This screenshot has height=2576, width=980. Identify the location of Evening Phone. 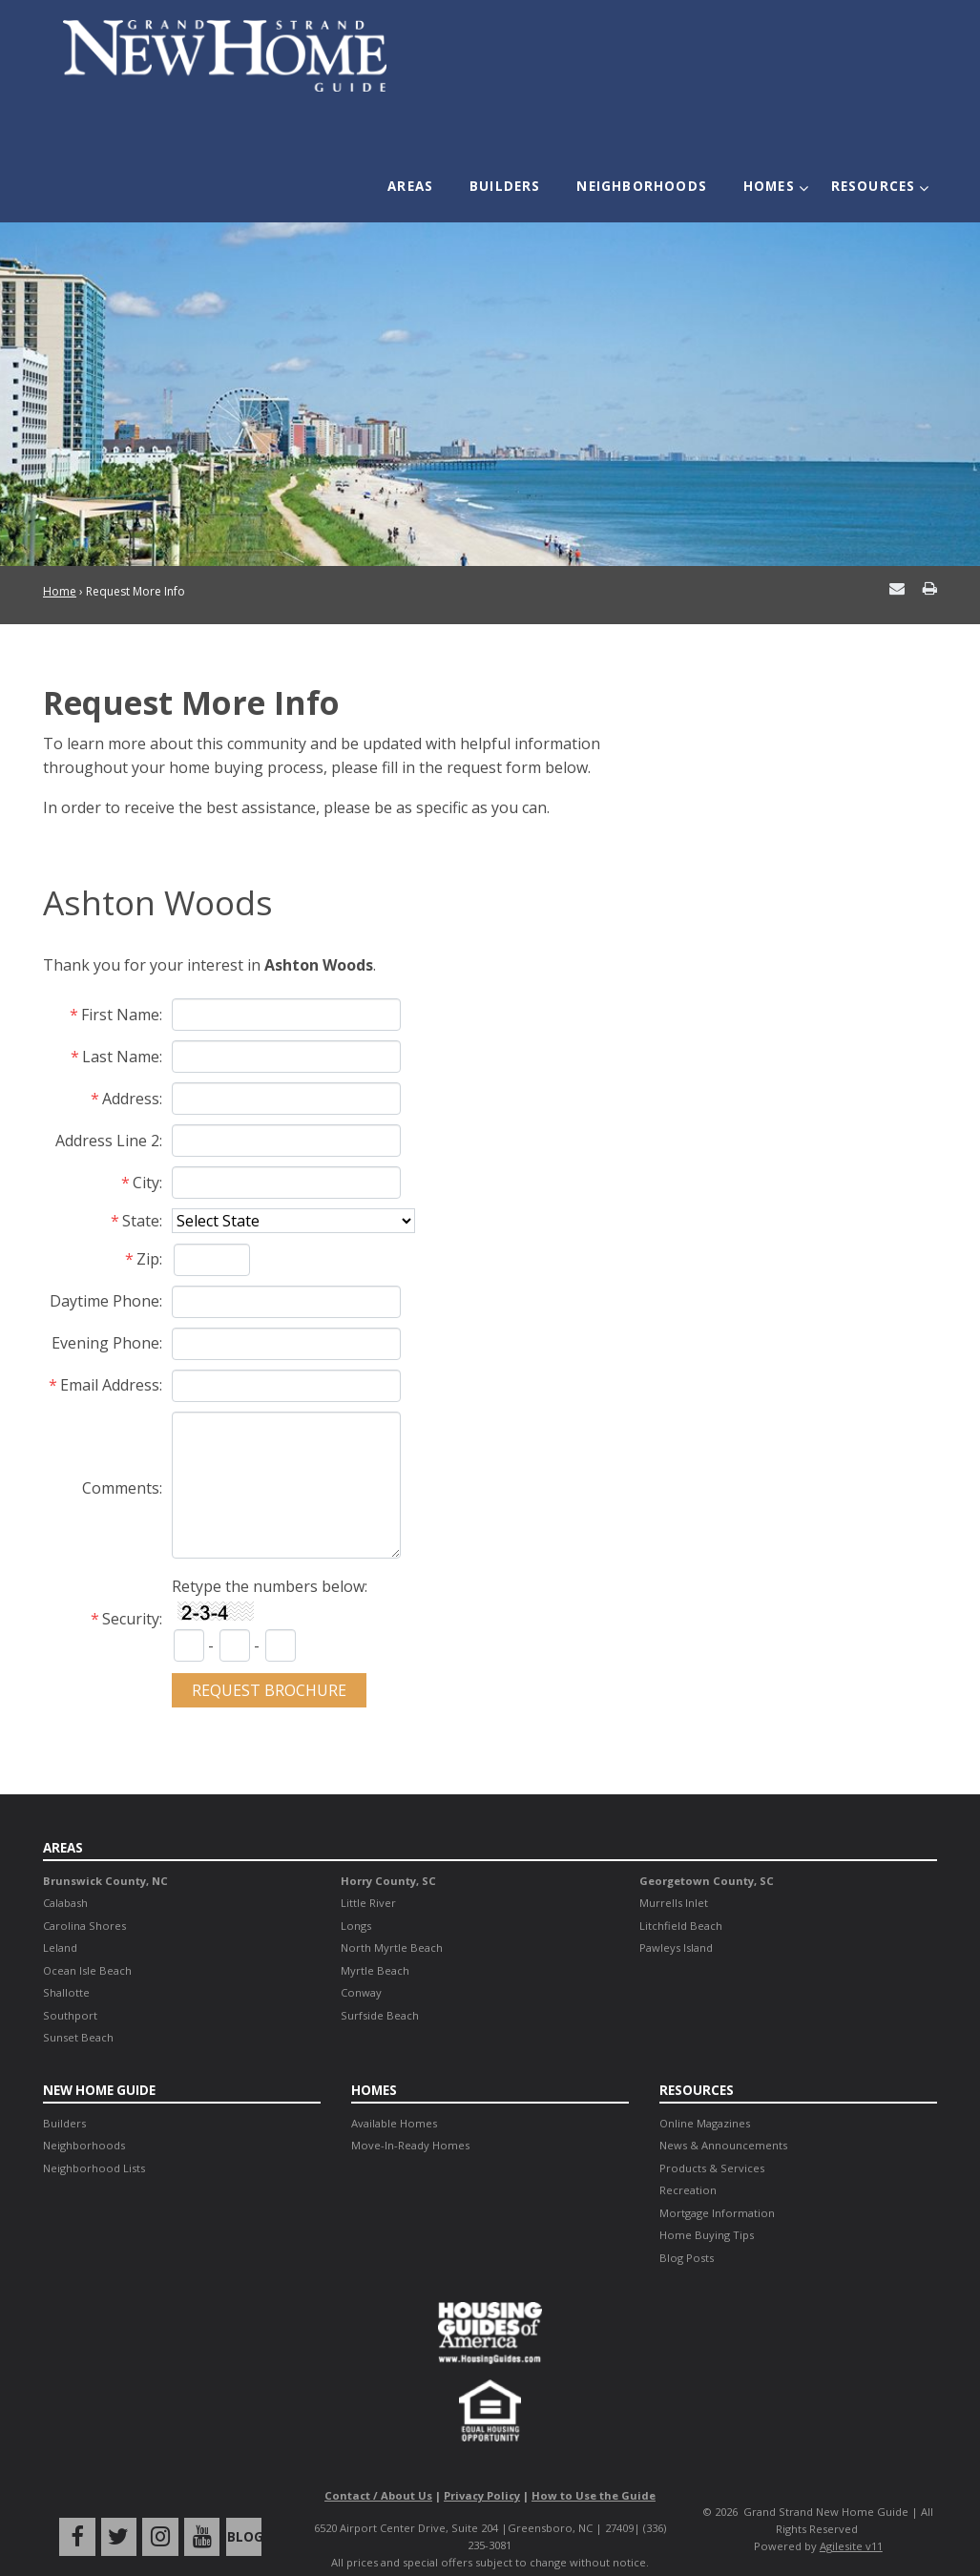
(105, 1318).